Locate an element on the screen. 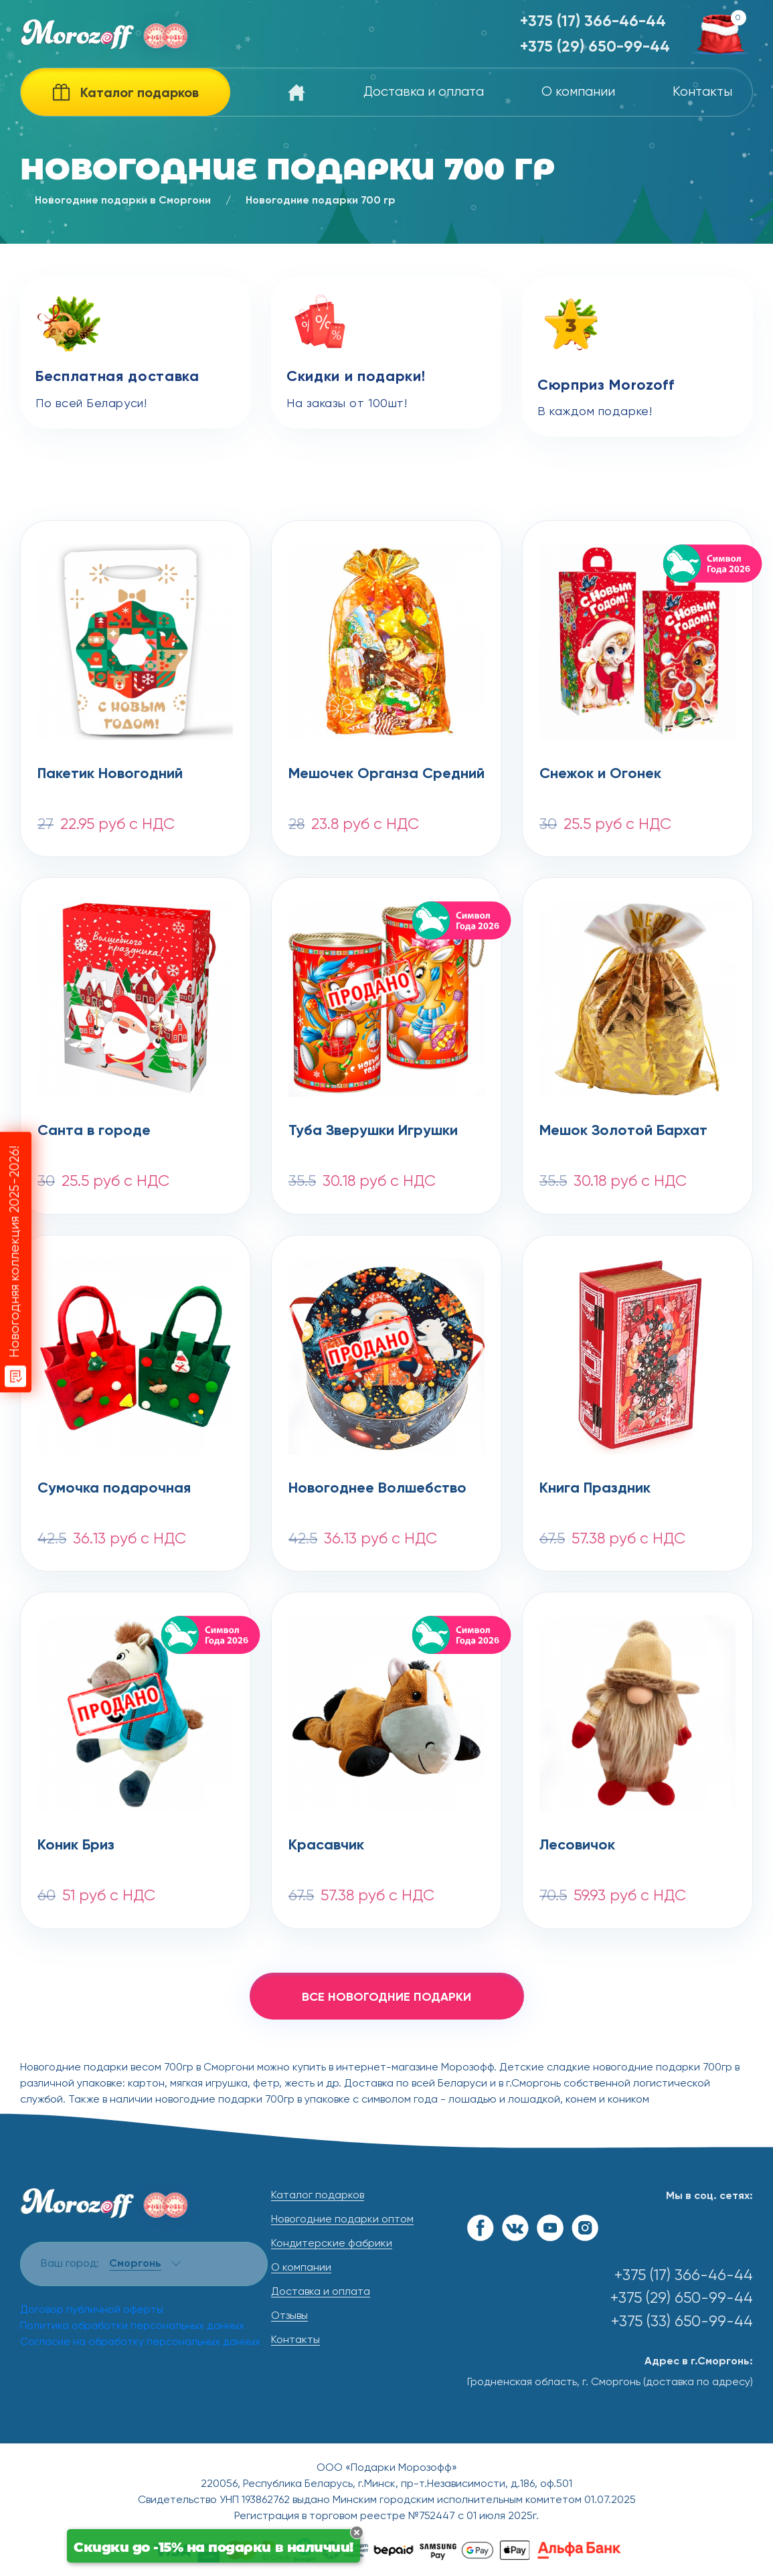 Image resolution: width=773 pixels, height=2576 pixels. Контакты is located at coordinates (702, 92).